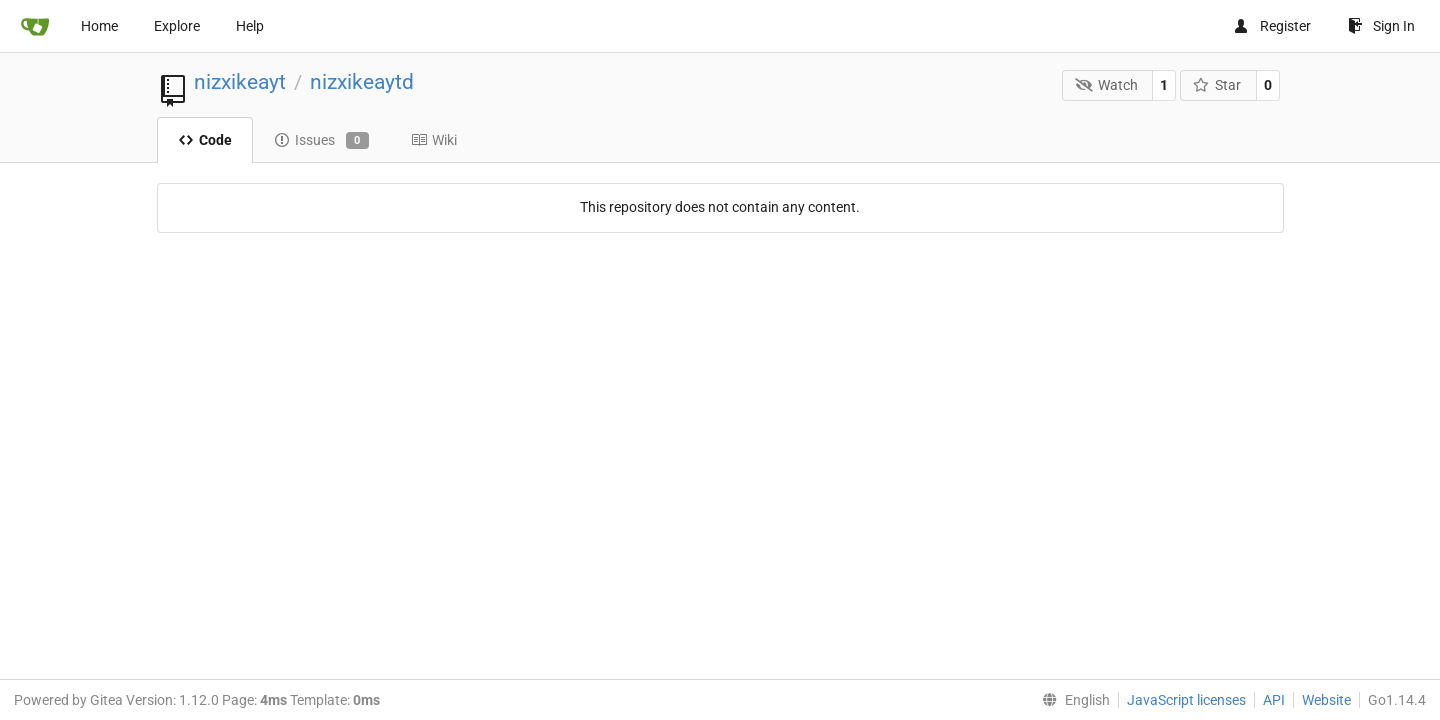  What do you see at coordinates (1106, 85) in the screenshot?
I see `Watch` at bounding box center [1106, 85].